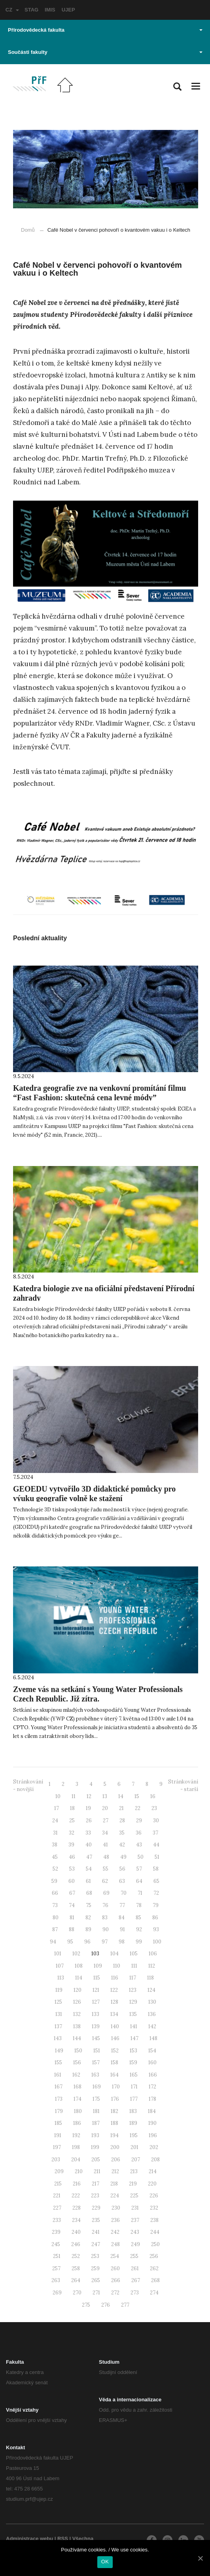 This screenshot has width=210, height=2576. What do you see at coordinates (96, 2038) in the screenshot?
I see `145` at bounding box center [96, 2038].